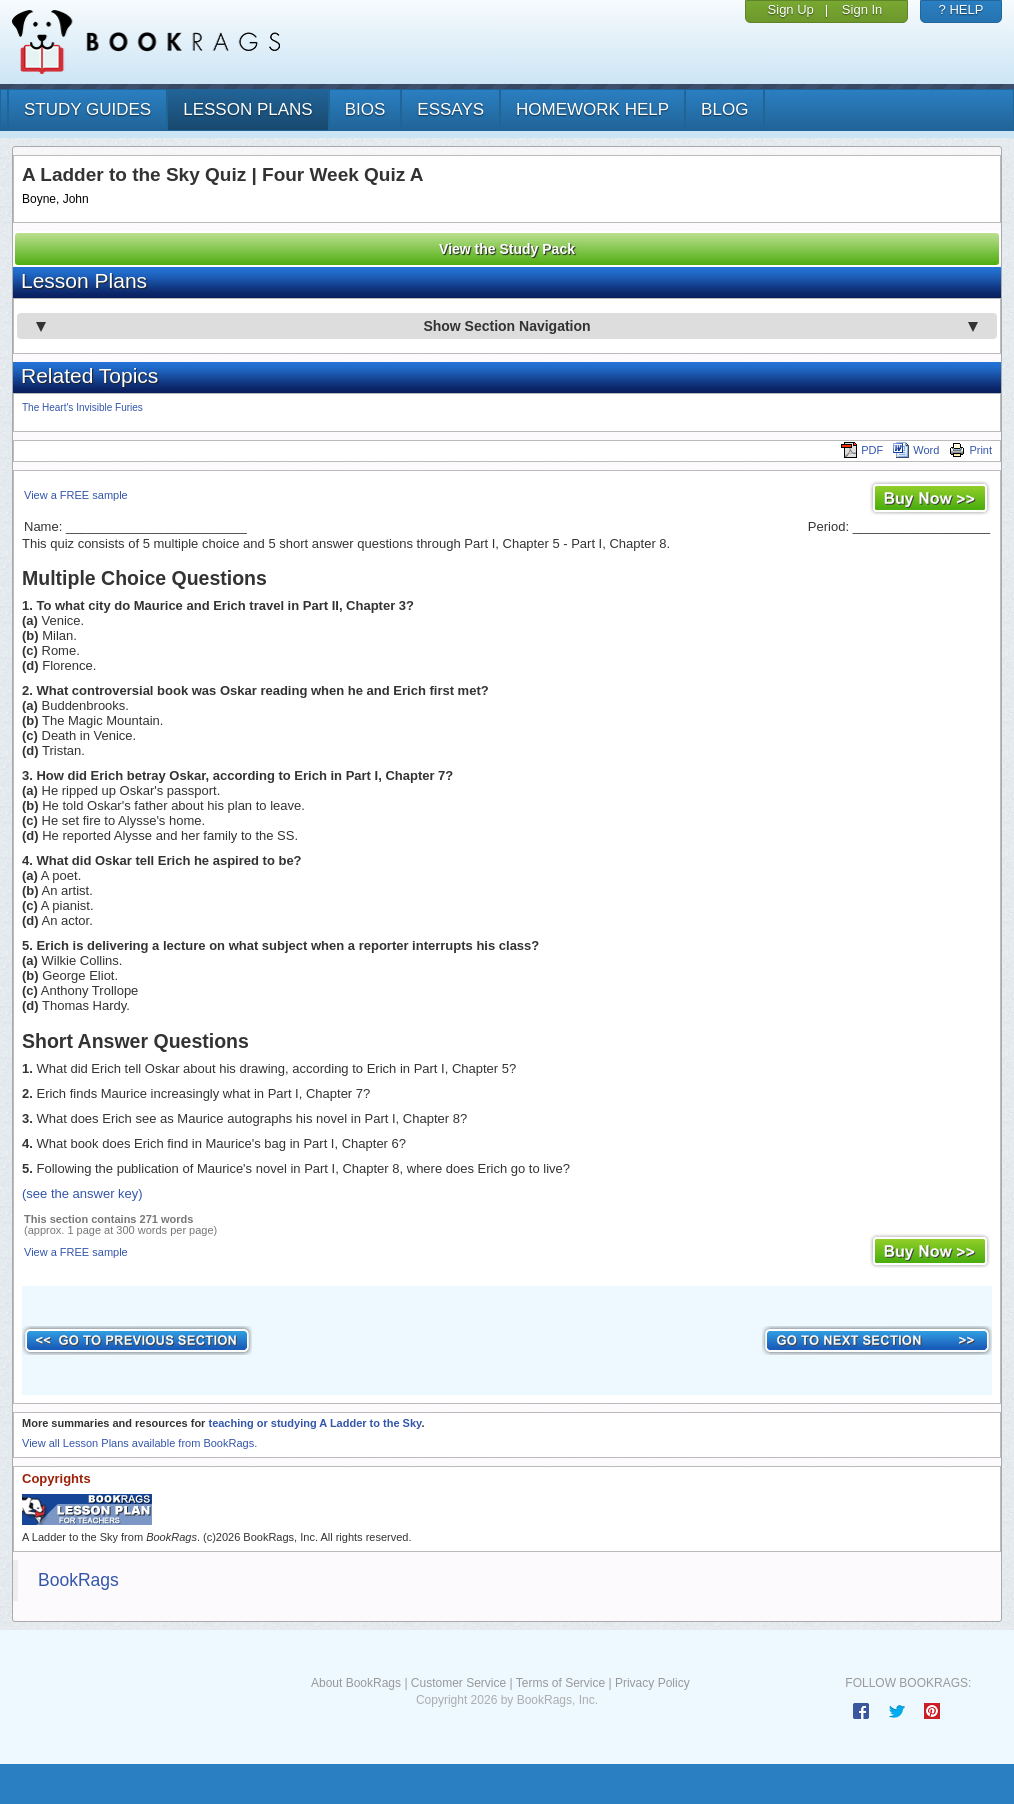 The width and height of the screenshot is (1014, 1804). I want to click on lesson plans, so click(247, 109).